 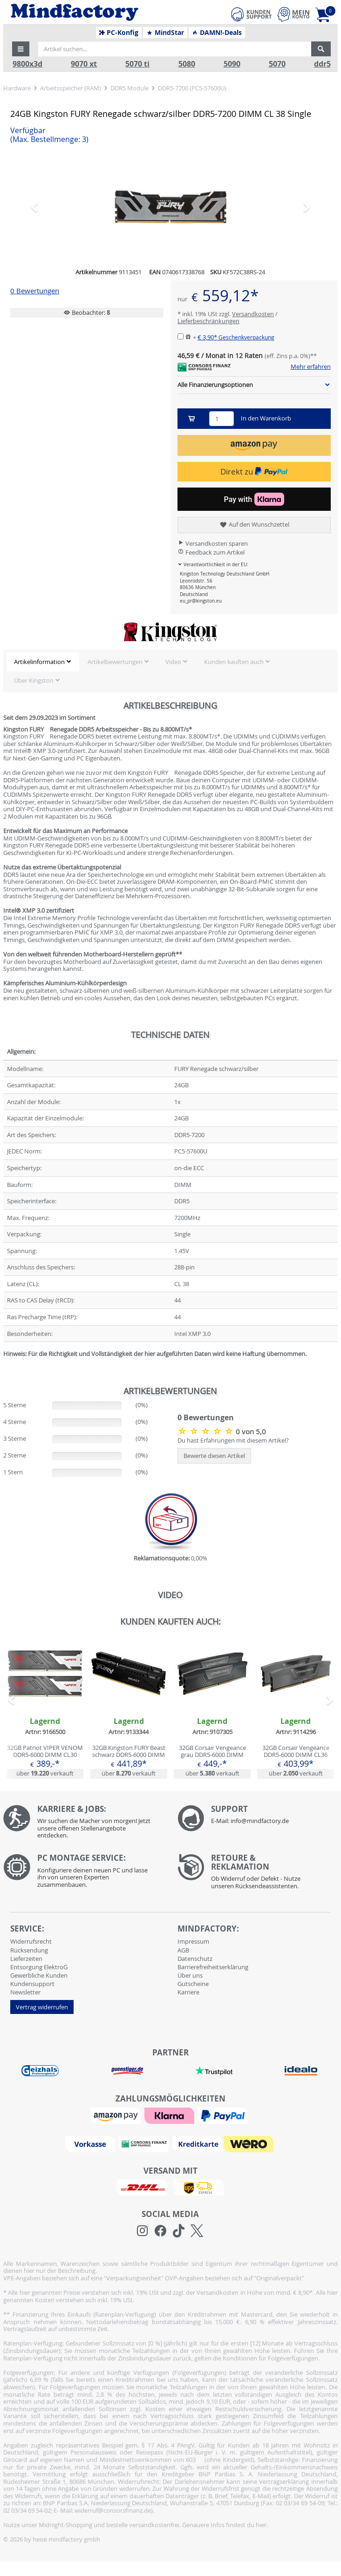 I want to click on PC-Konfig, so click(x=119, y=32).